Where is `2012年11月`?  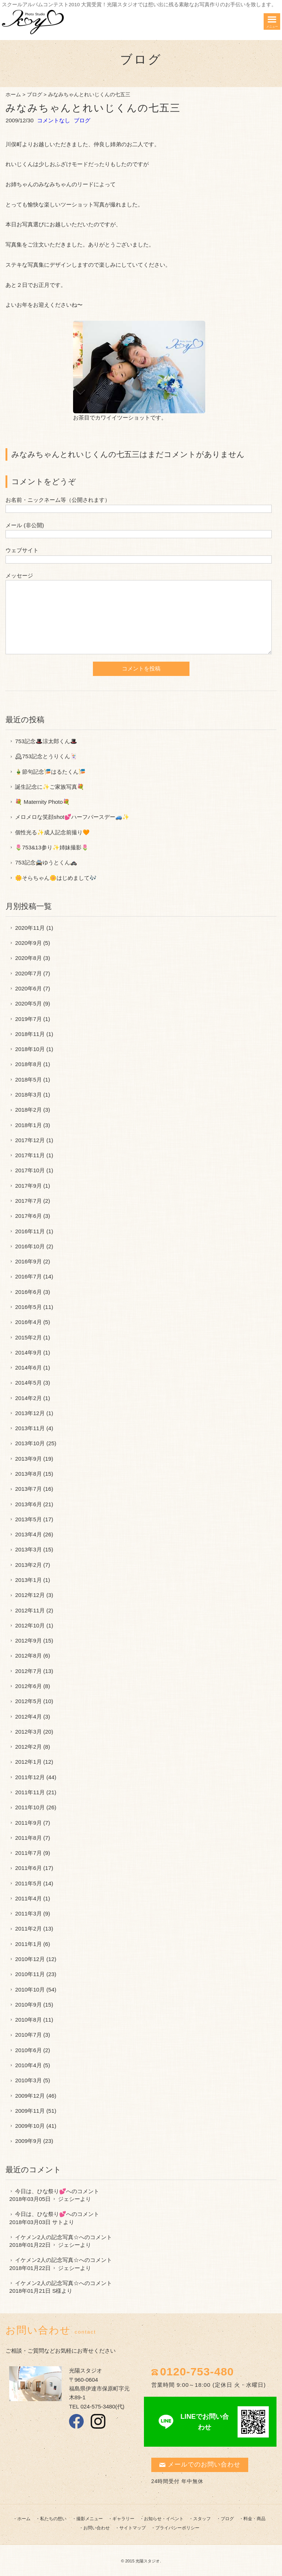 2012年11月 is located at coordinates (30, 1610).